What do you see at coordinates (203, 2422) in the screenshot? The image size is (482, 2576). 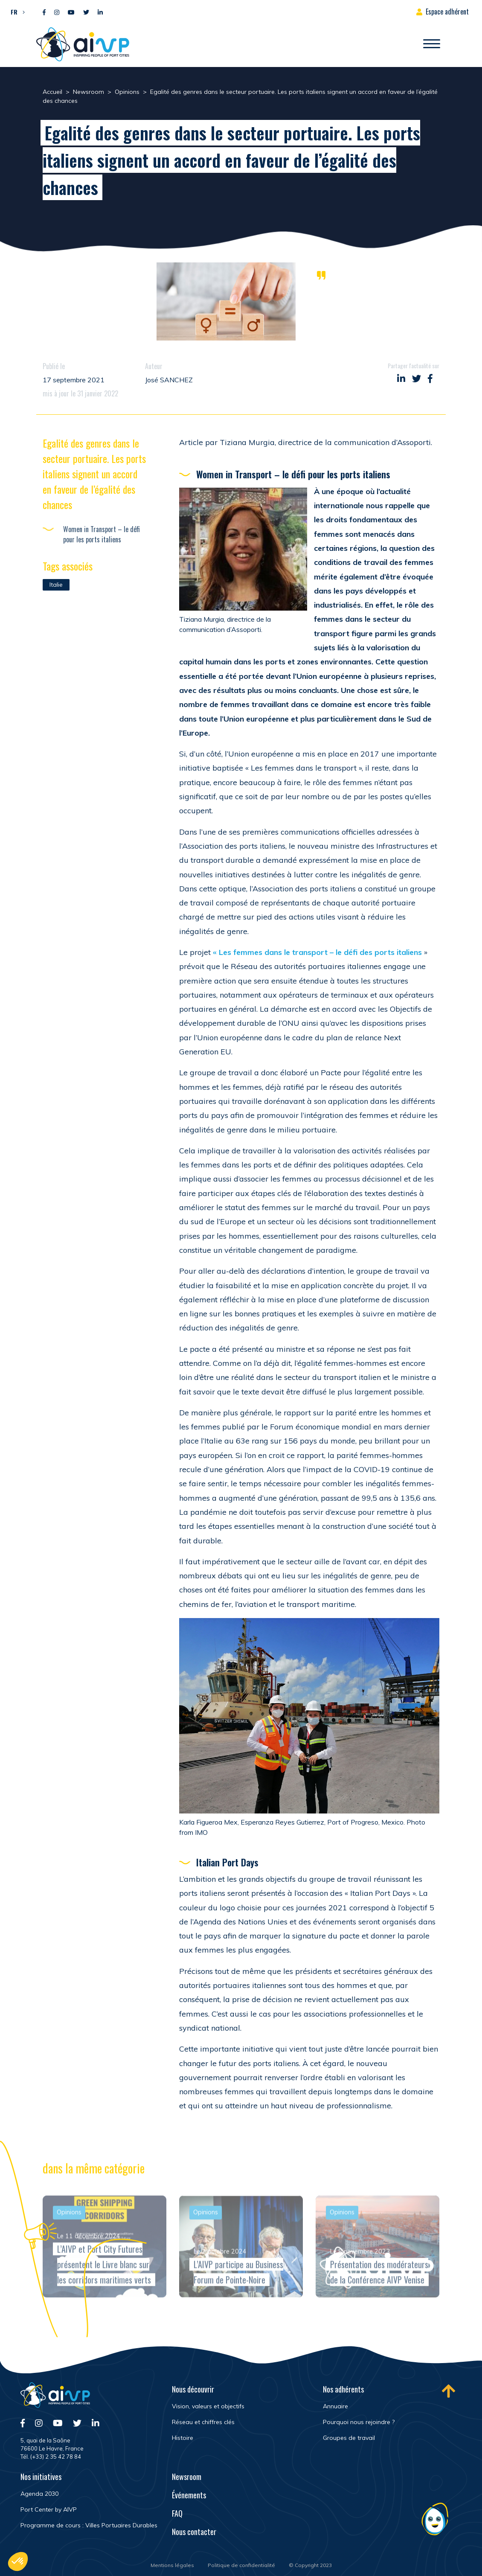 I see `Réseau et chiffres clés` at bounding box center [203, 2422].